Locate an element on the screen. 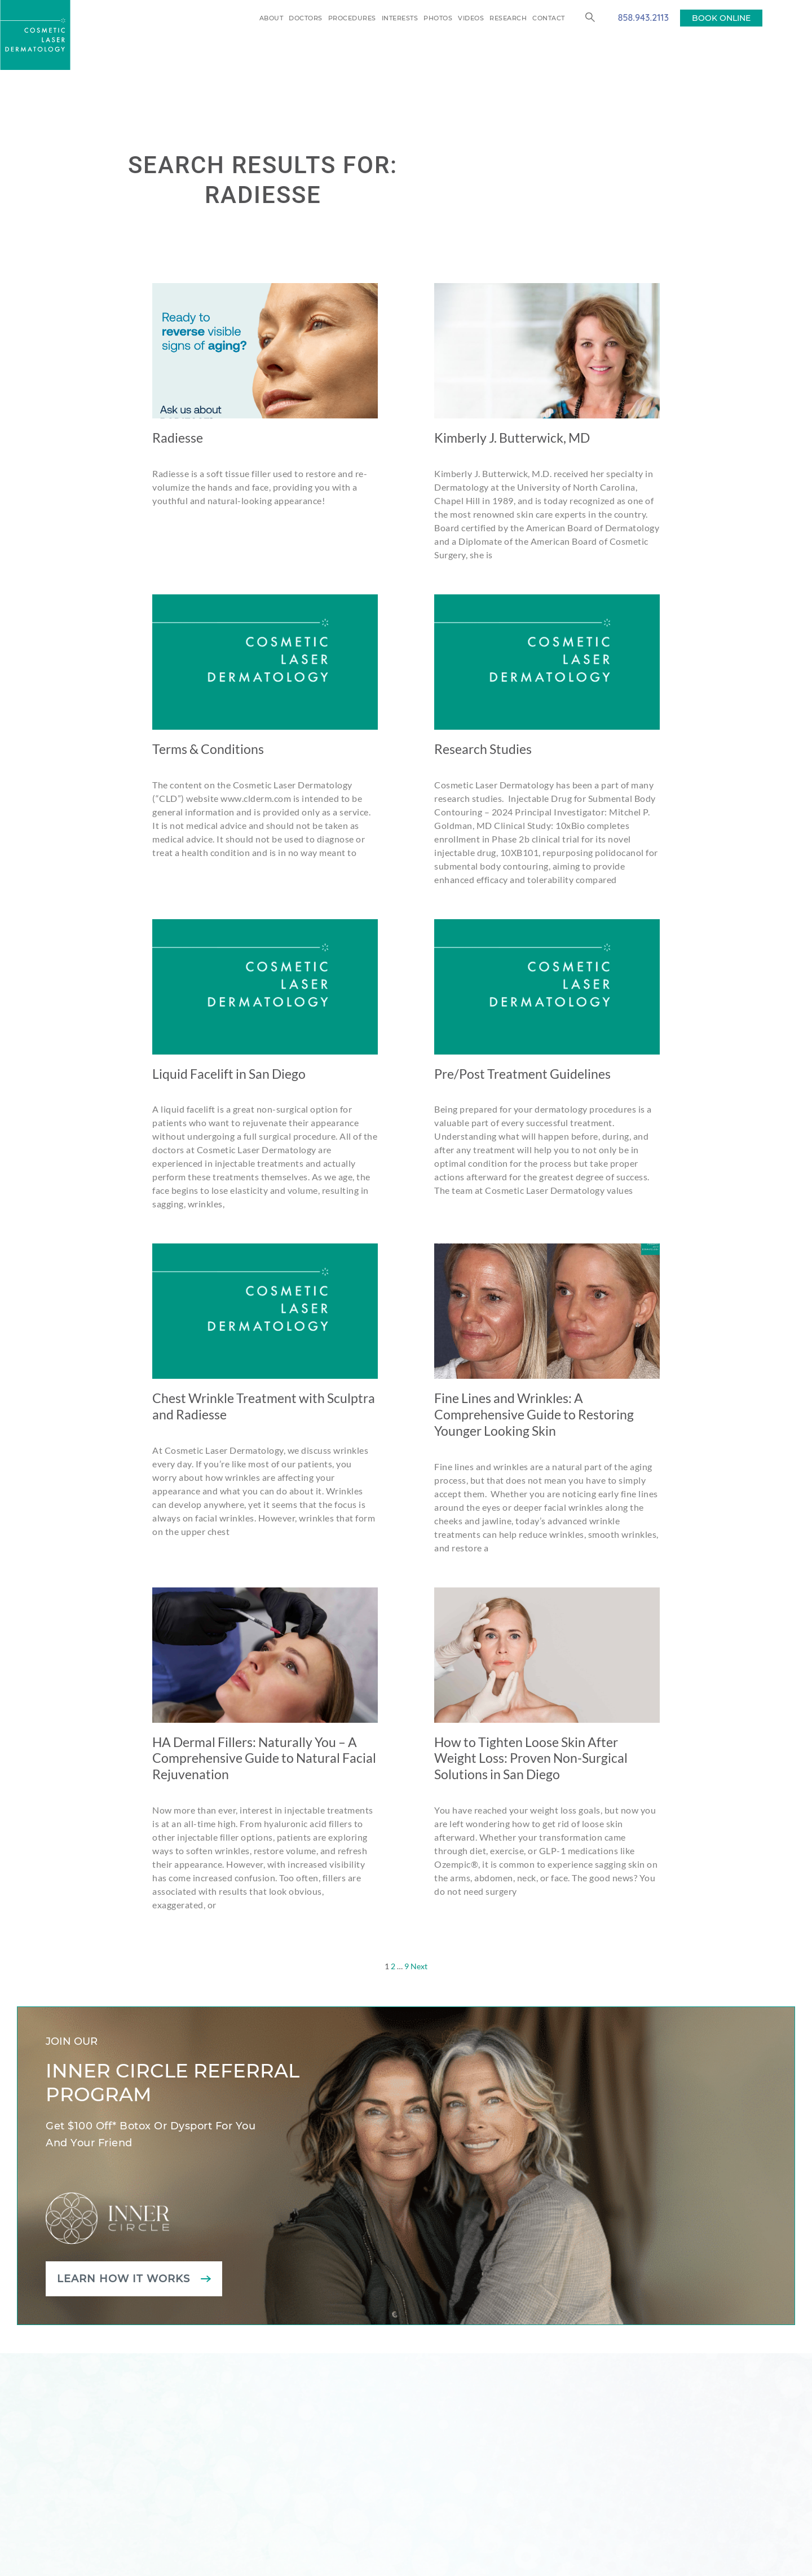  Videos is located at coordinates (471, 18).